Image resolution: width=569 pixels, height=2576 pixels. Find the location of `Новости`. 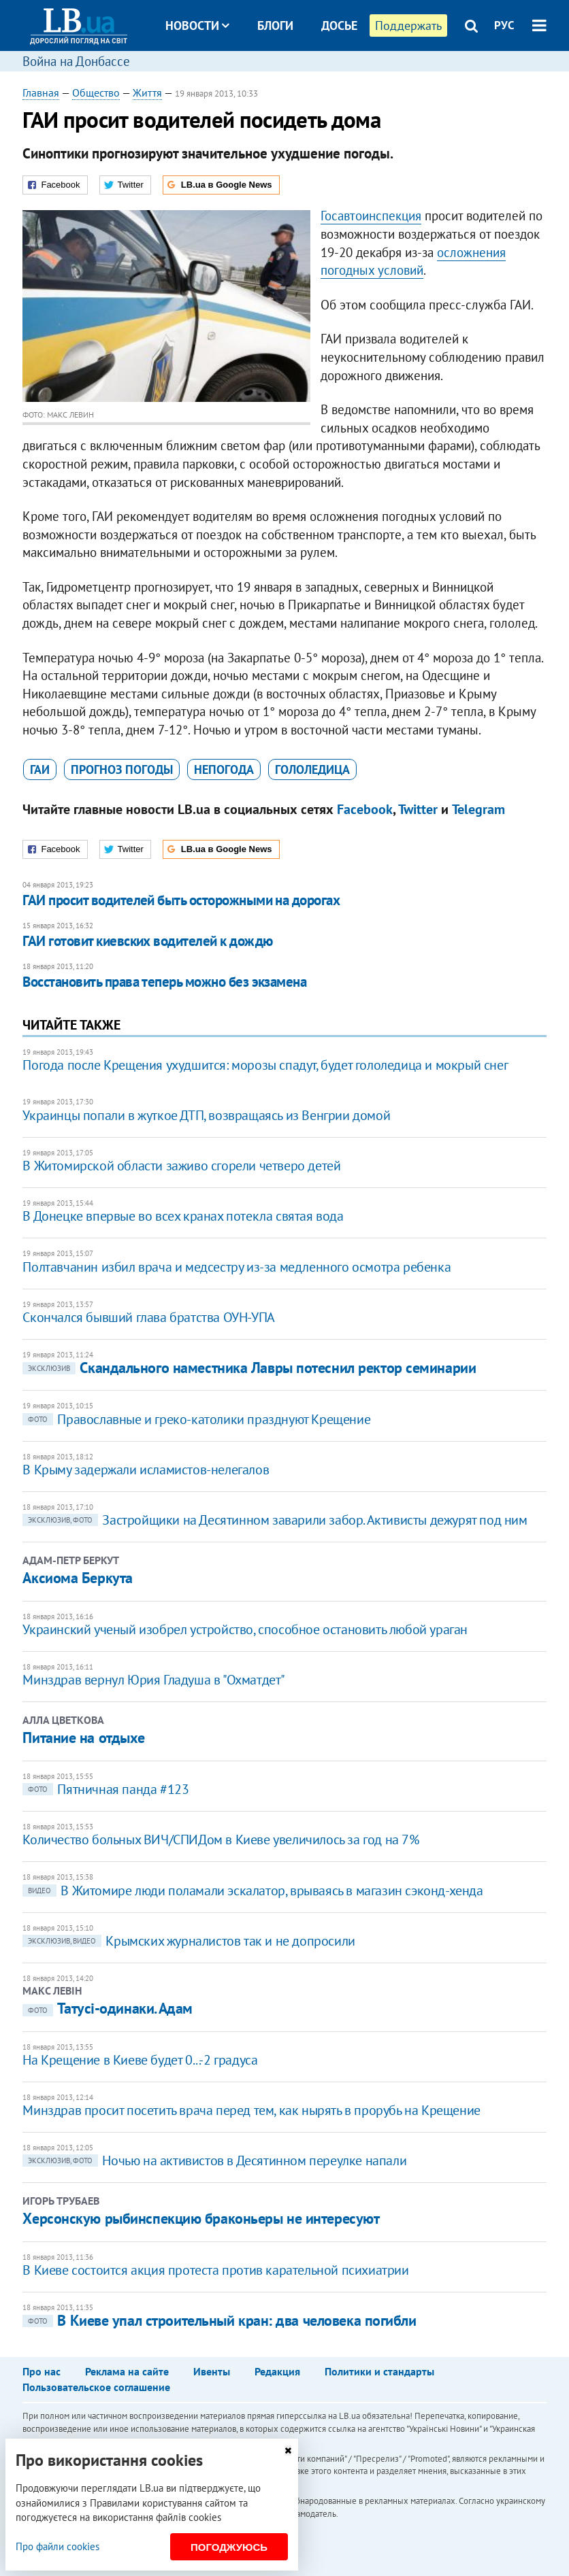

Новости is located at coordinates (197, 25).